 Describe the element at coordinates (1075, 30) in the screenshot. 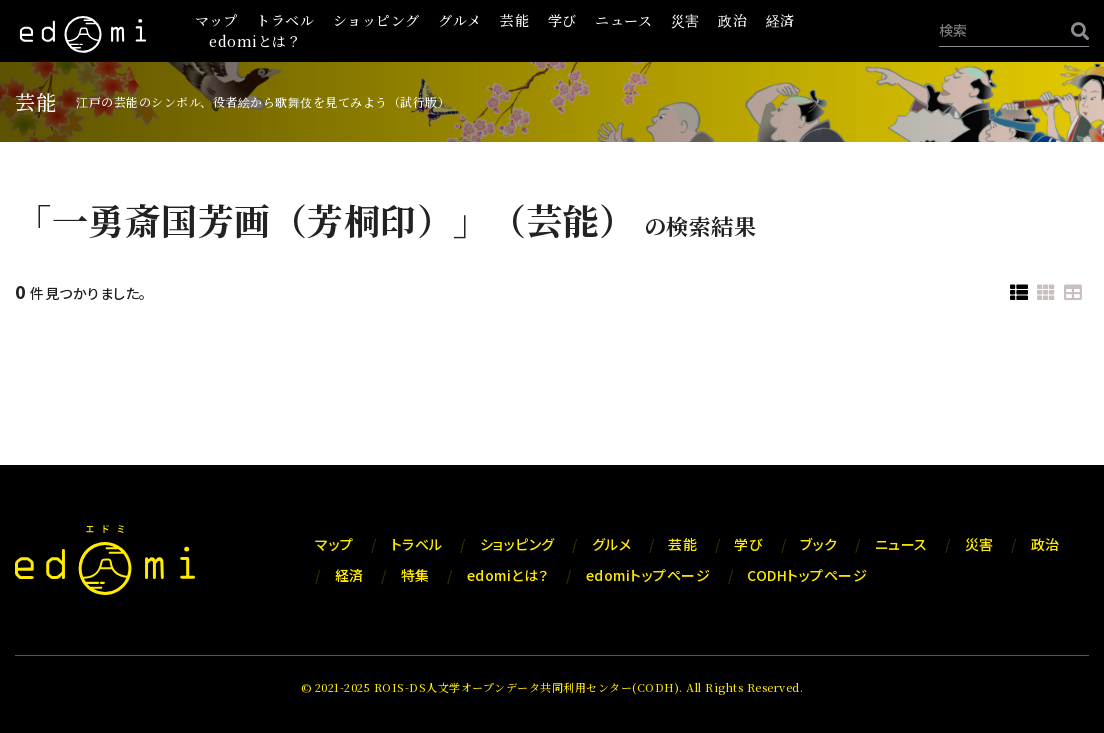

I see `[検索]` at that location.